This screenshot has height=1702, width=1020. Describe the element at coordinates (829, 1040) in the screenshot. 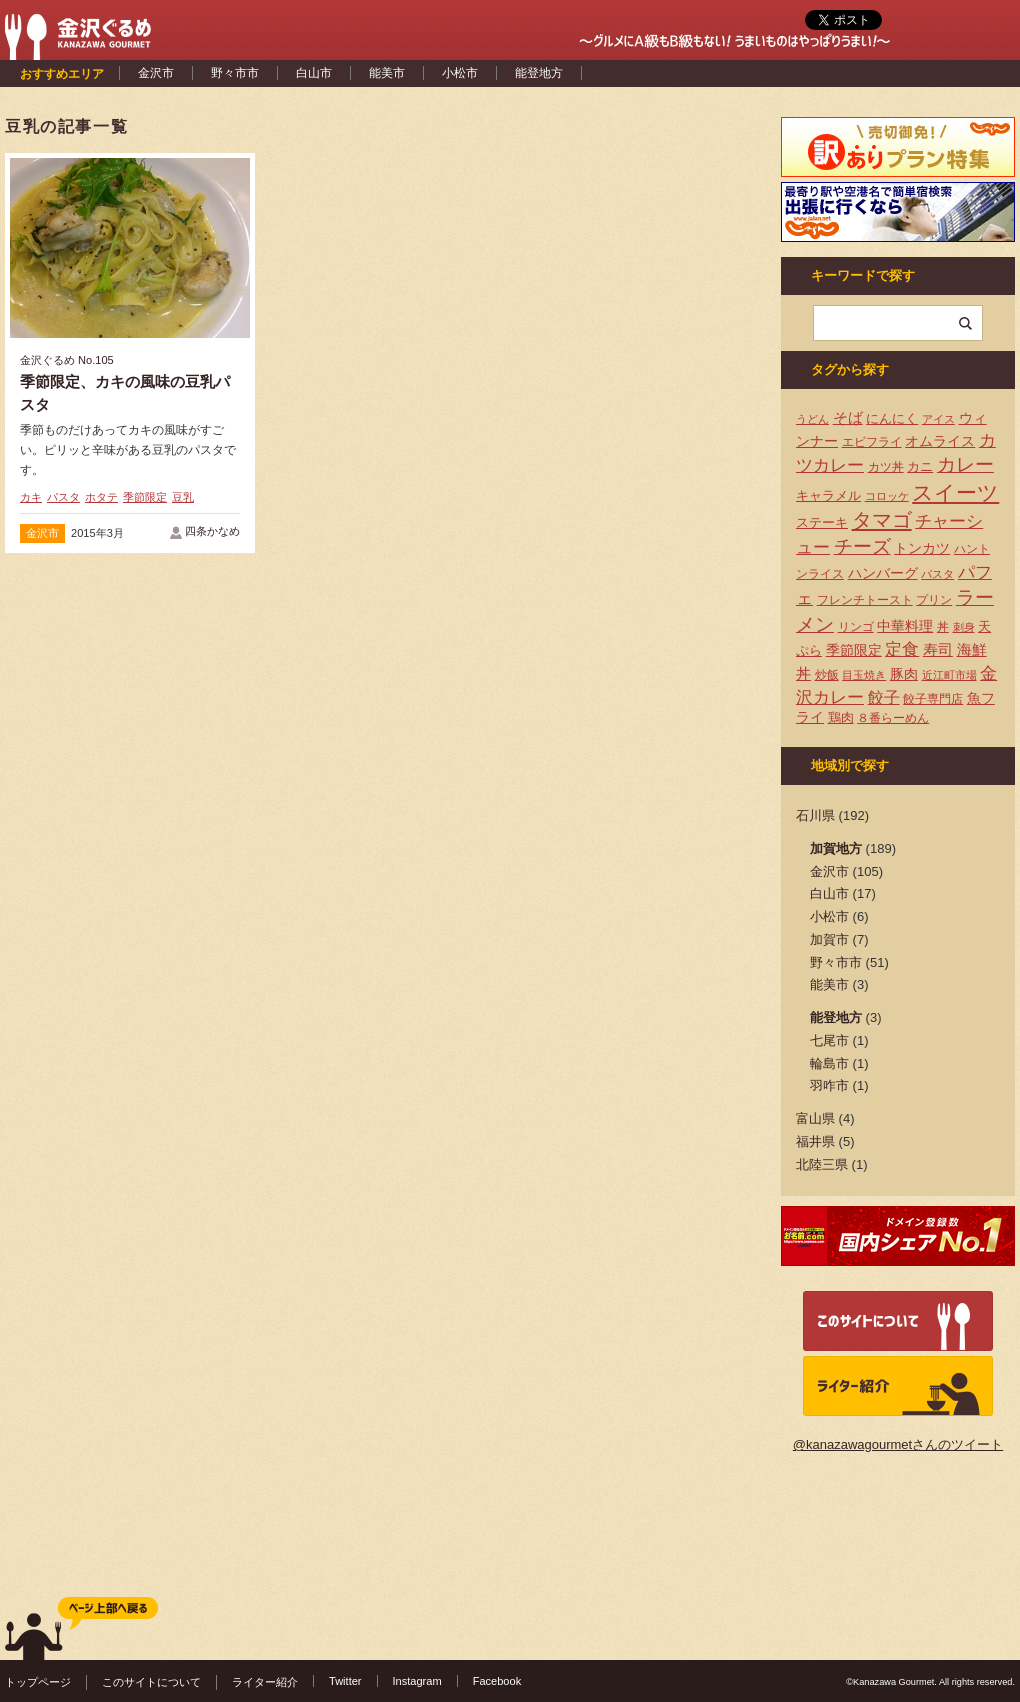

I see `七尾市` at that location.